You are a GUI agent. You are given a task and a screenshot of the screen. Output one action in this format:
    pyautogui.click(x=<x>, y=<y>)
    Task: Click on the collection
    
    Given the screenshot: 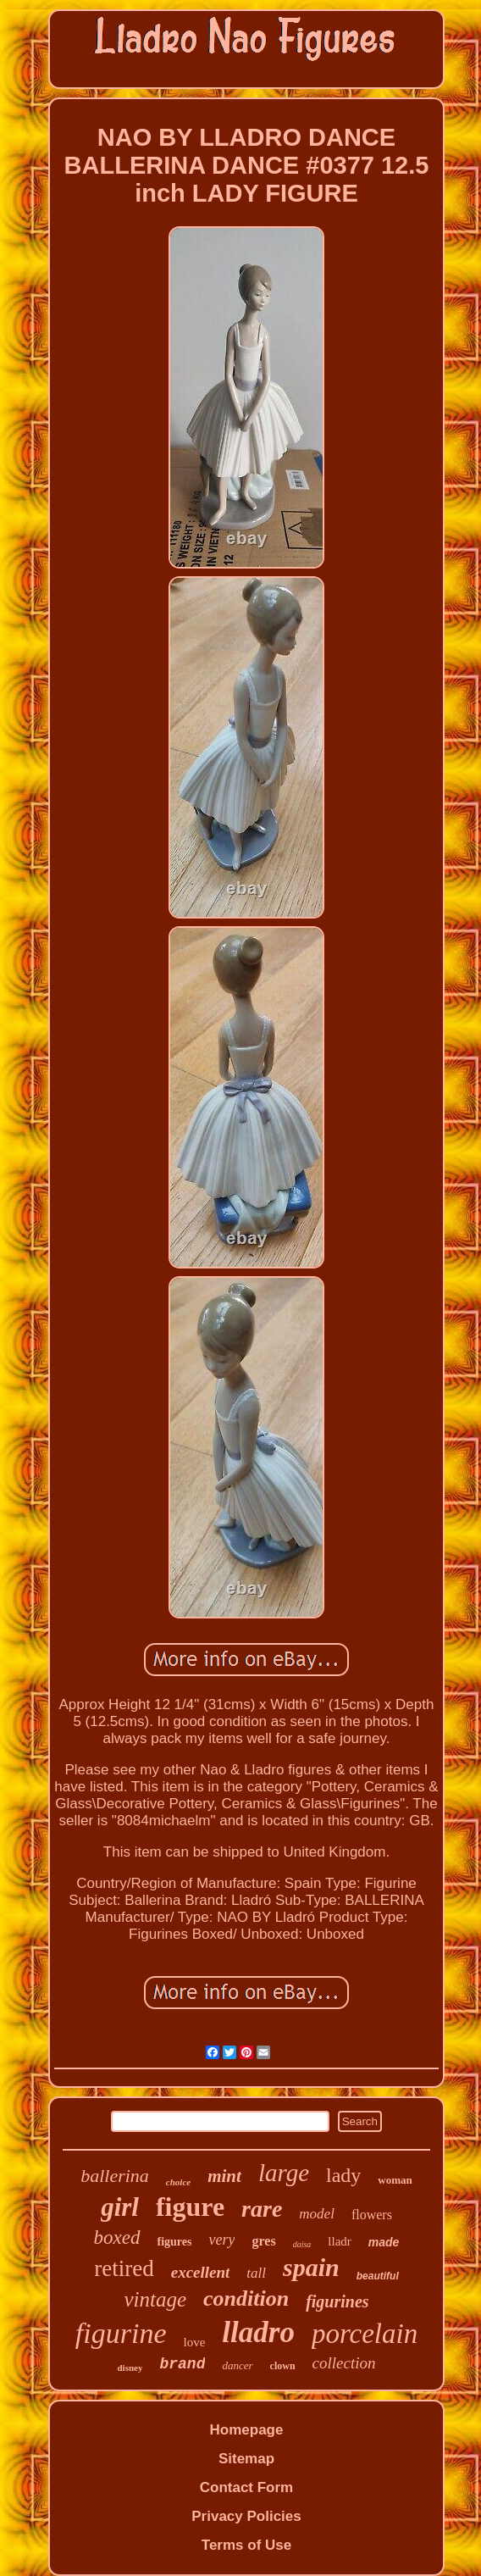 What is the action you would take?
    pyautogui.click(x=344, y=2363)
    